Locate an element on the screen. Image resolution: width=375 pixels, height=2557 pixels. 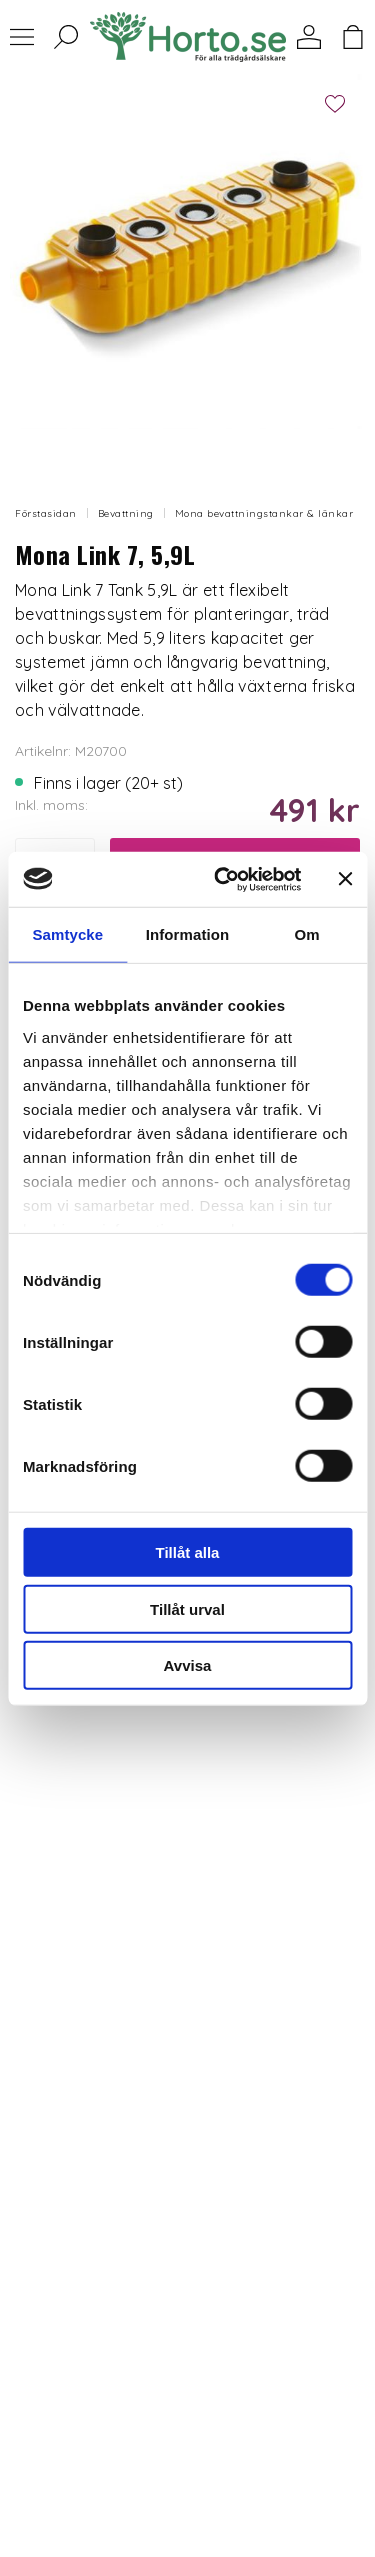
Samtycke [tab] is located at coordinates (67, 934).